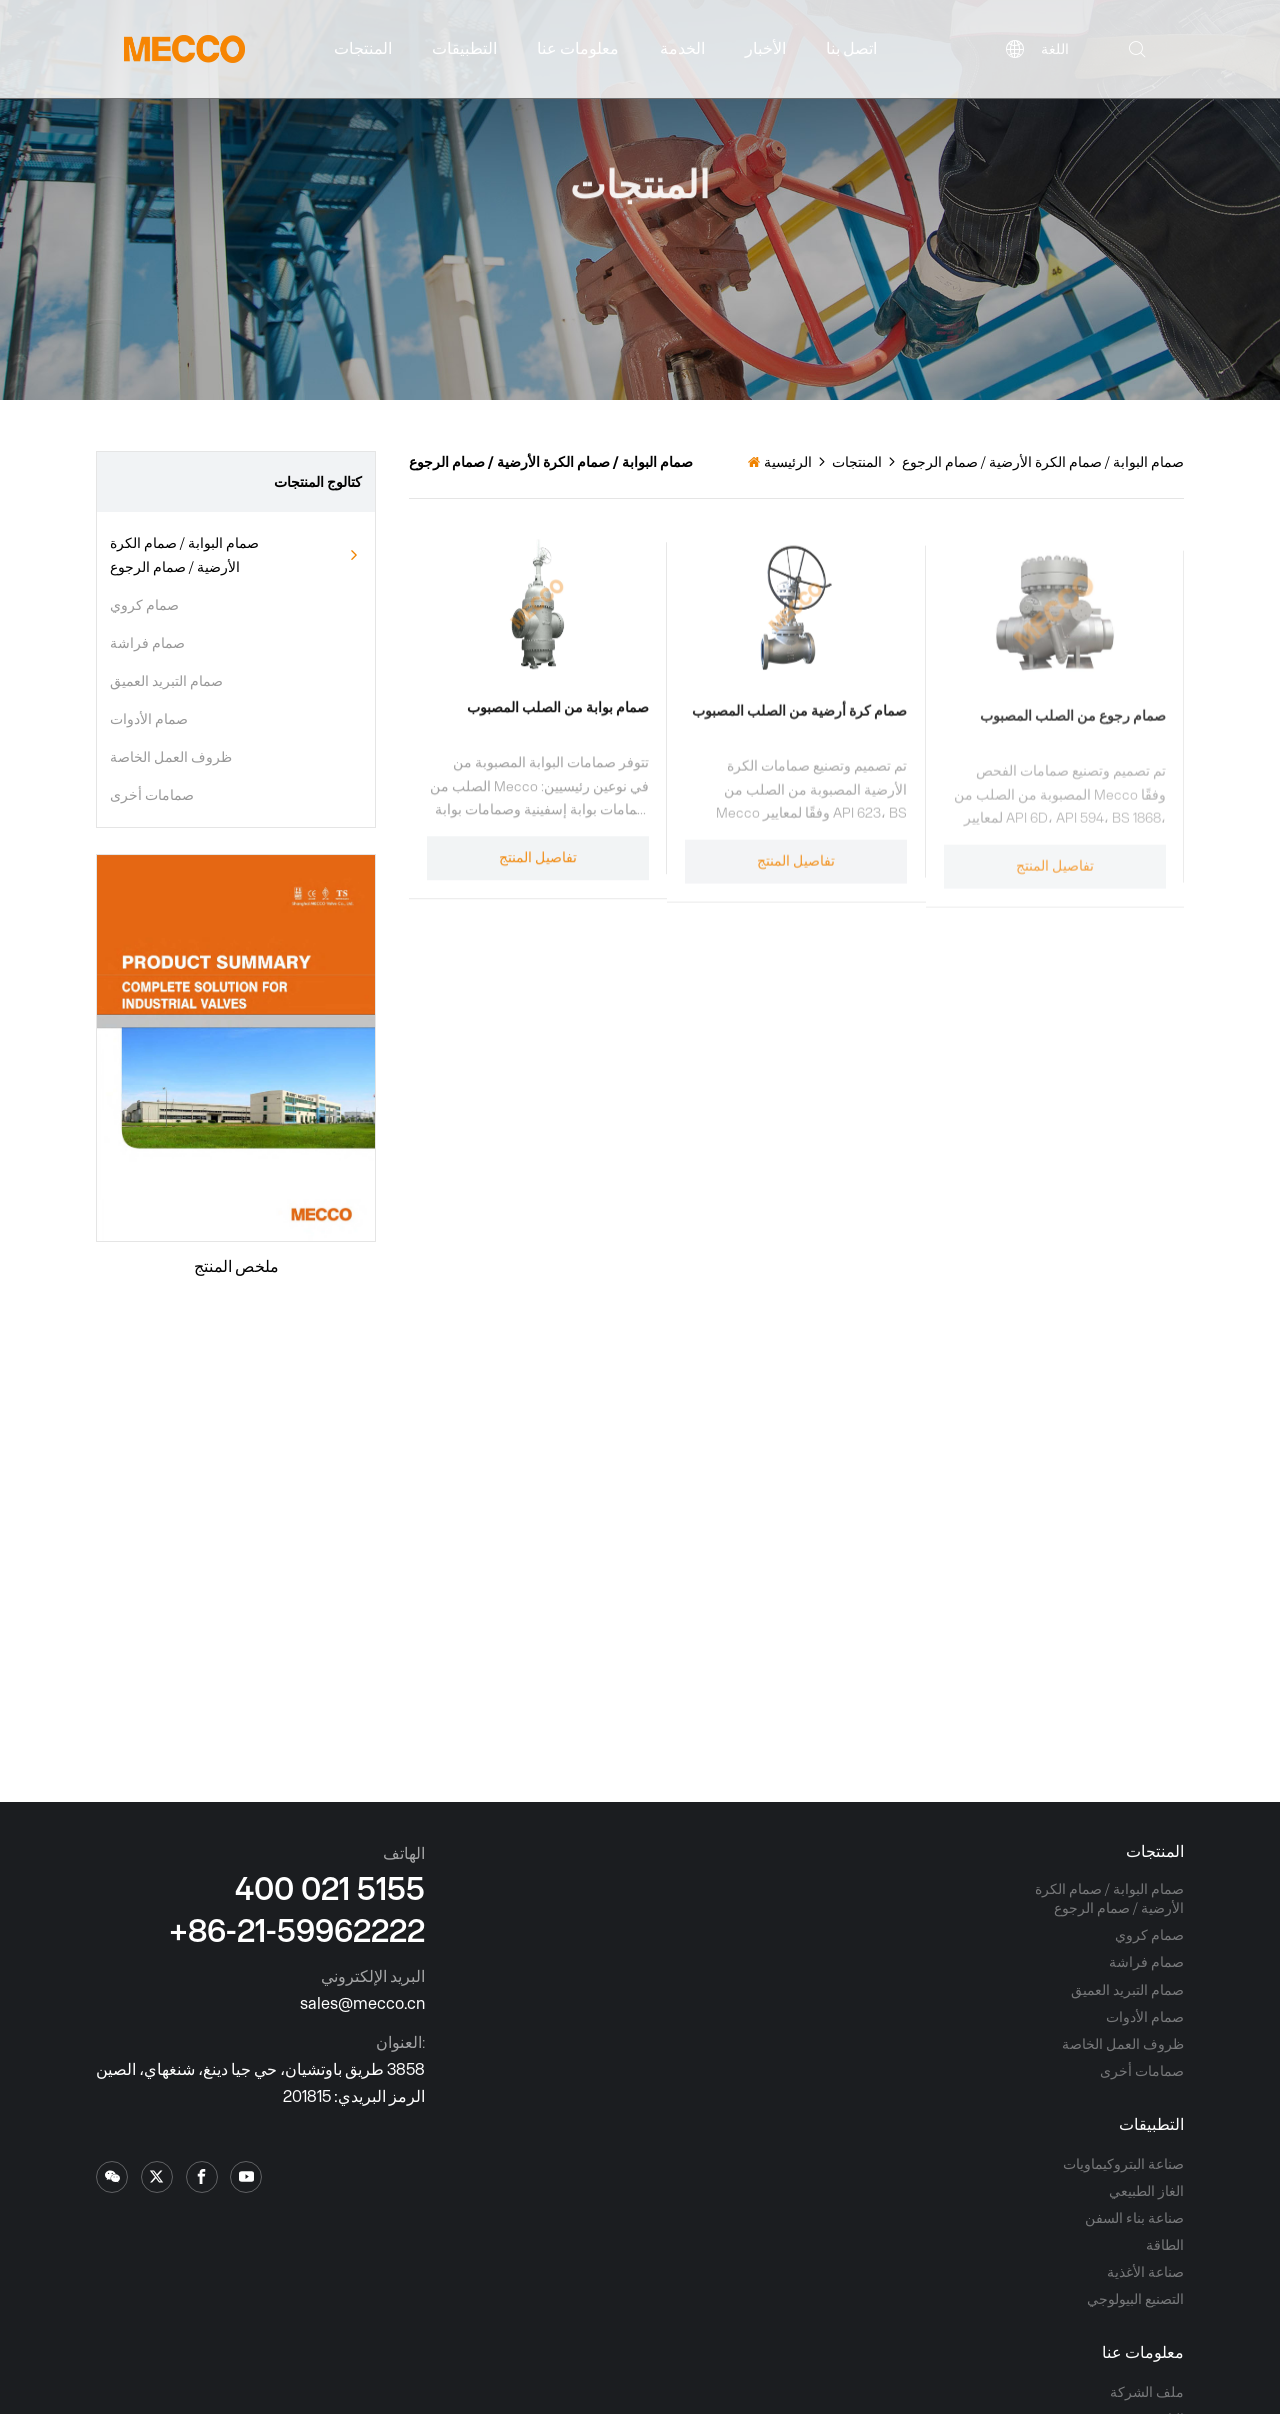 The image size is (1280, 2414). What do you see at coordinates (1123, 2164) in the screenshot?
I see `صناعة البتروكيماويات` at bounding box center [1123, 2164].